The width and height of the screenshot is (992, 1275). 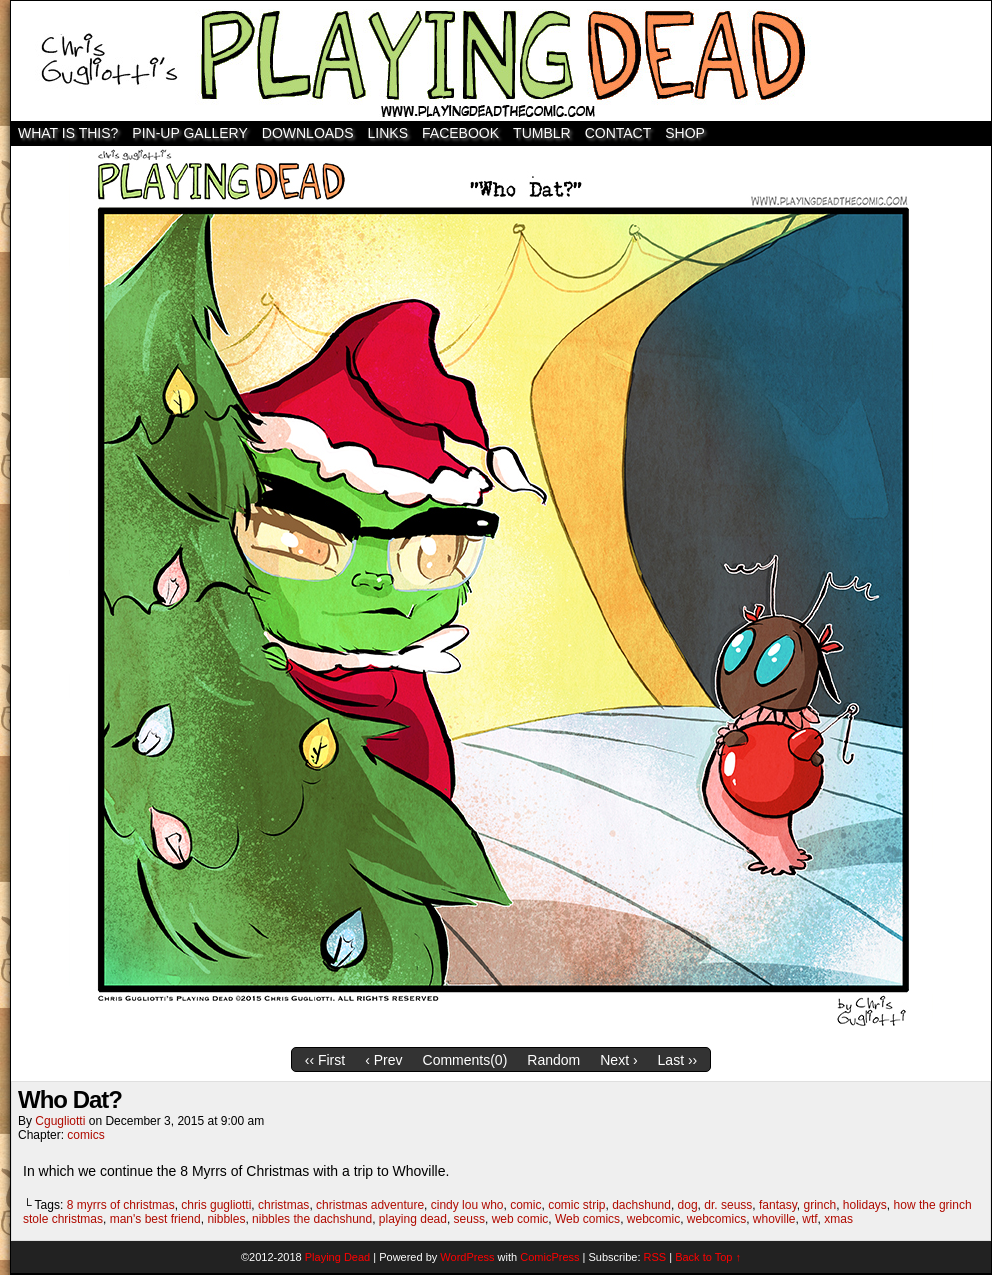 I want to click on SHOP, so click(x=685, y=133).